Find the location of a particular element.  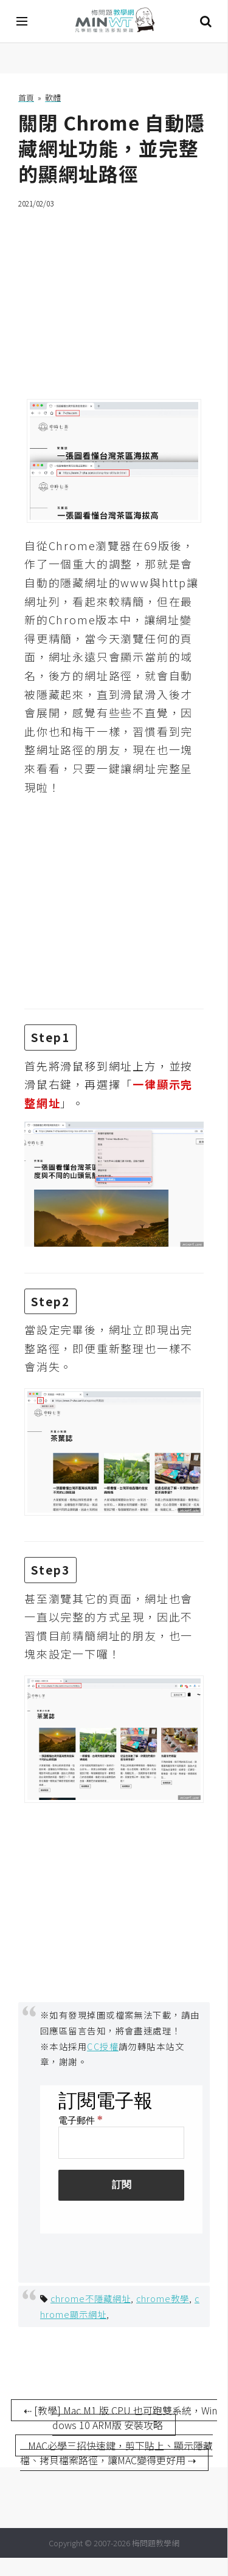

[Advertisement] is located at coordinates (114, 296).